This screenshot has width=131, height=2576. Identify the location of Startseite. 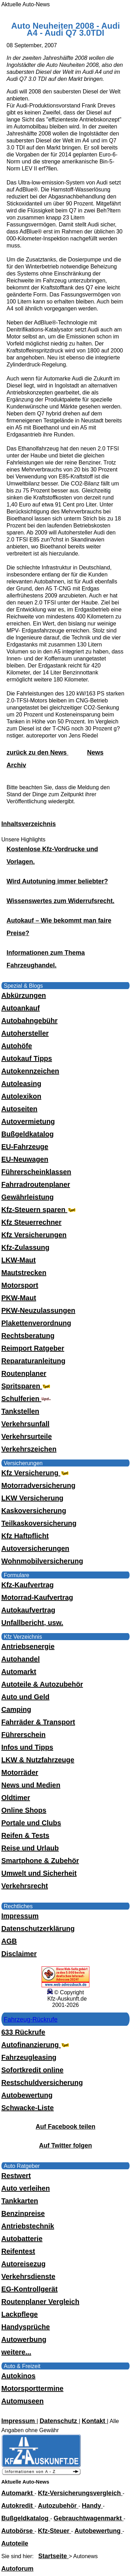
(53, 2556).